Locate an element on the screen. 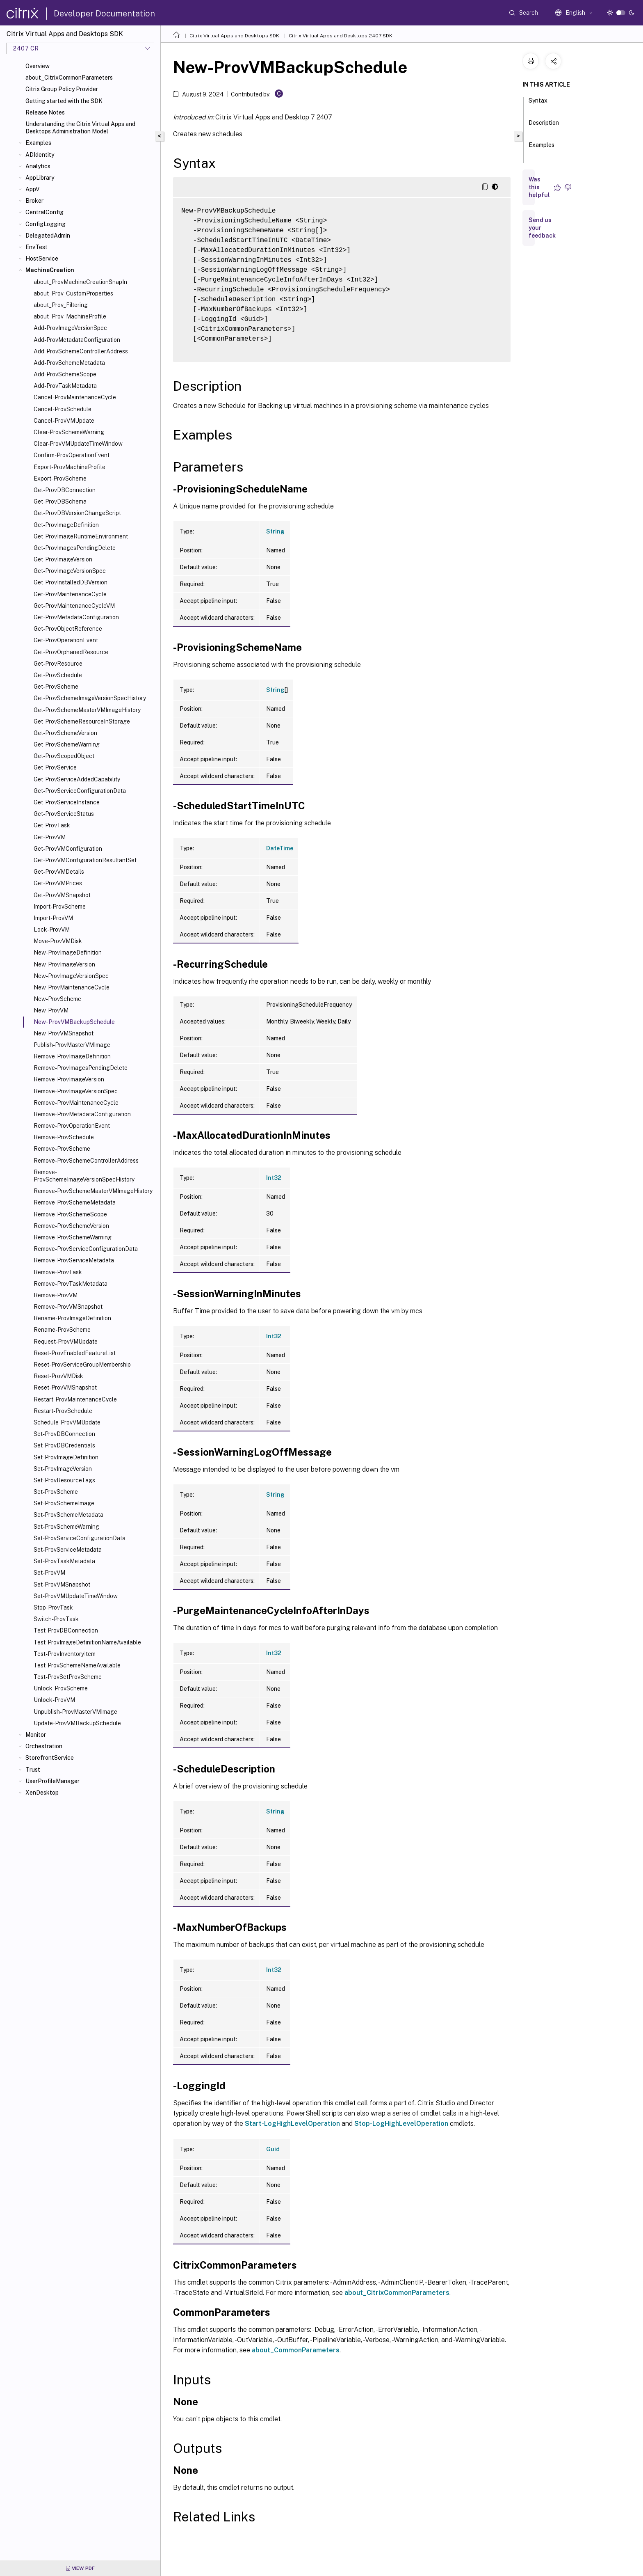  Remove-ProvServiceConfigurationData is located at coordinates (86, 1249).